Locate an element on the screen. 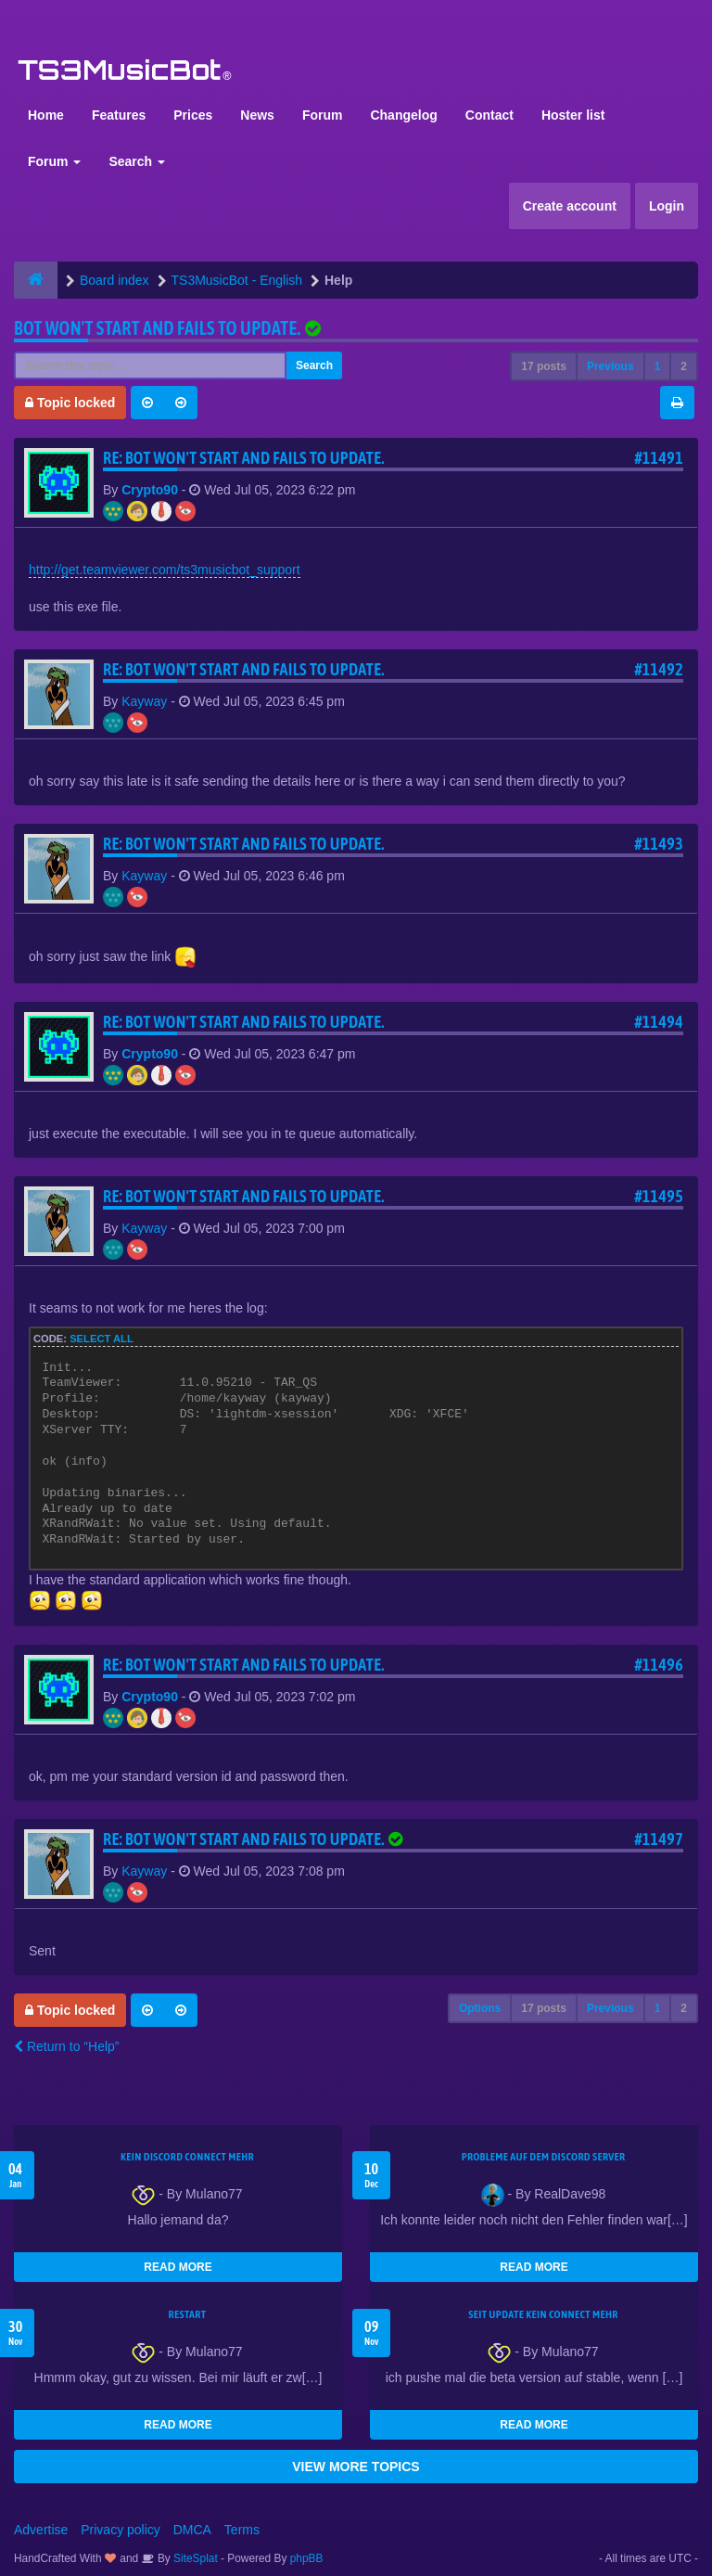  Options is located at coordinates (480, 2008).